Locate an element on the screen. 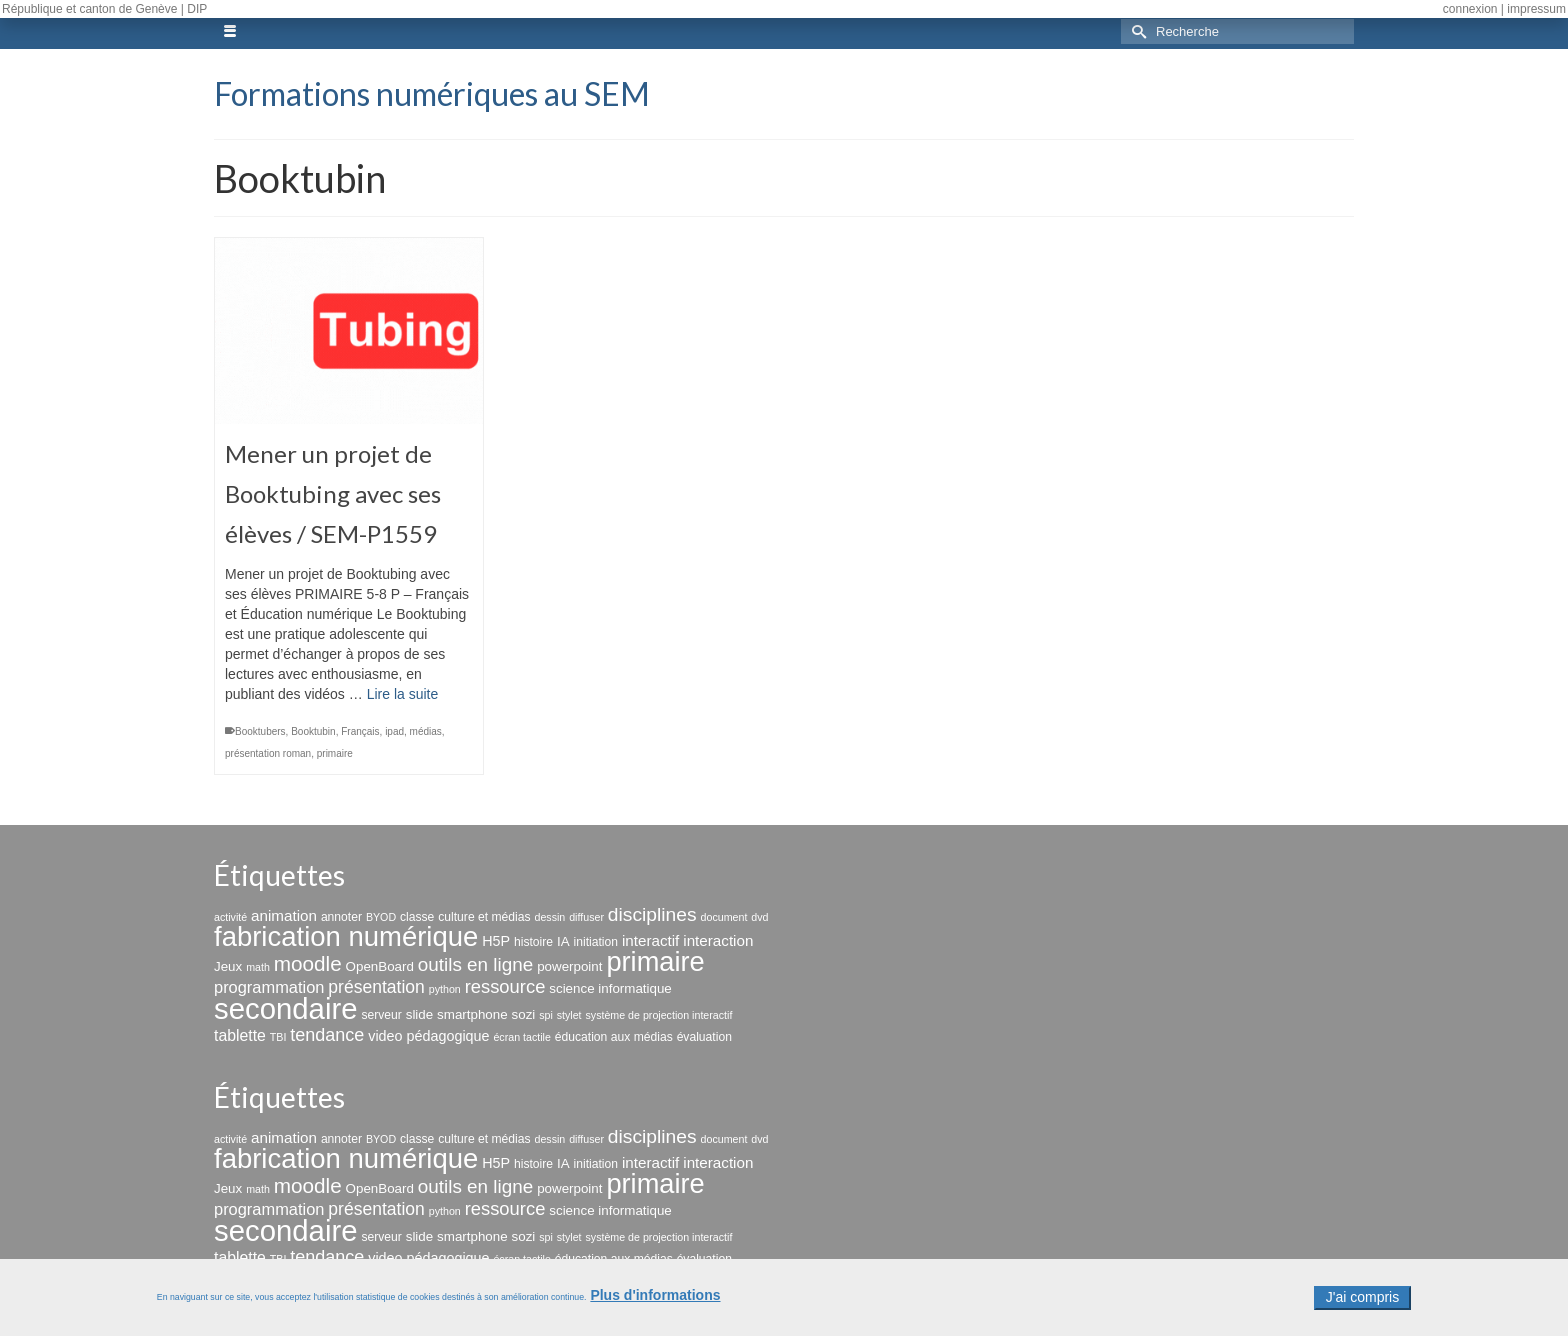 This screenshot has width=1568, height=1336. TBI [TBI (2 éléments)] is located at coordinates (278, 1037).